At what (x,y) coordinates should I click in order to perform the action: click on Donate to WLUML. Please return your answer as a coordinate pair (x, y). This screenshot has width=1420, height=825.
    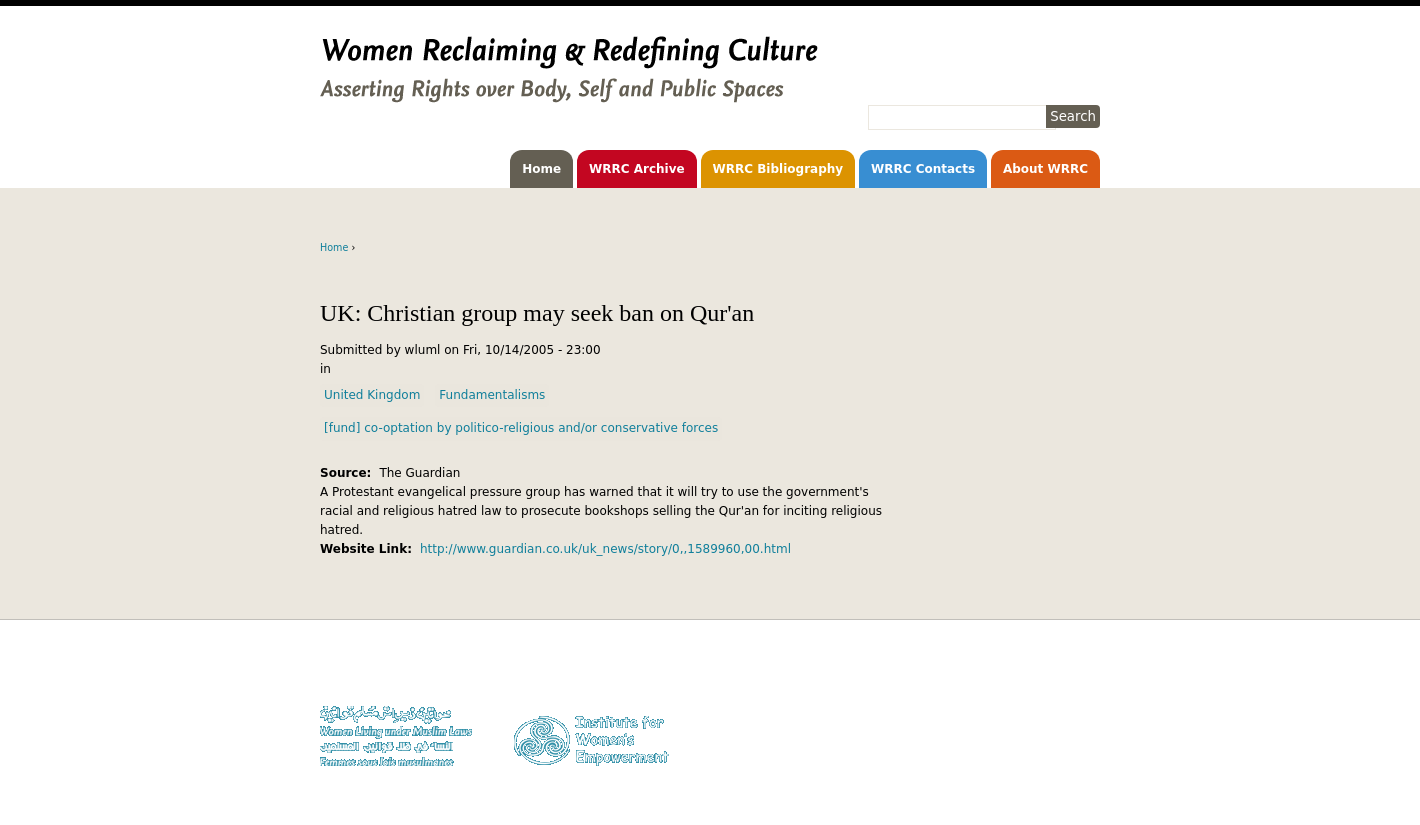
    Looking at the image, I should click on (1052, 670).